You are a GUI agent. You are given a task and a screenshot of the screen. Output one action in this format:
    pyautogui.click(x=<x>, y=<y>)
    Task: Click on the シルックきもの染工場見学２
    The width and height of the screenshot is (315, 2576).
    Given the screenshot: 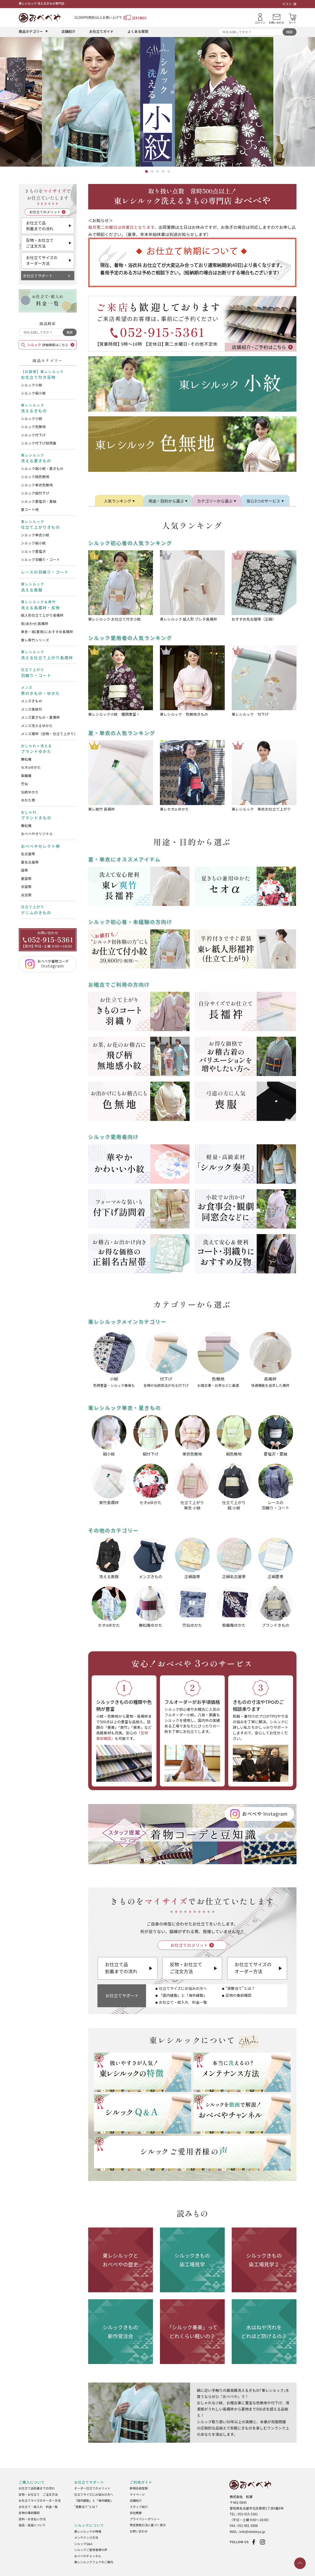 What is the action you would take?
    pyautogui.click(x=264, y=2260)
    